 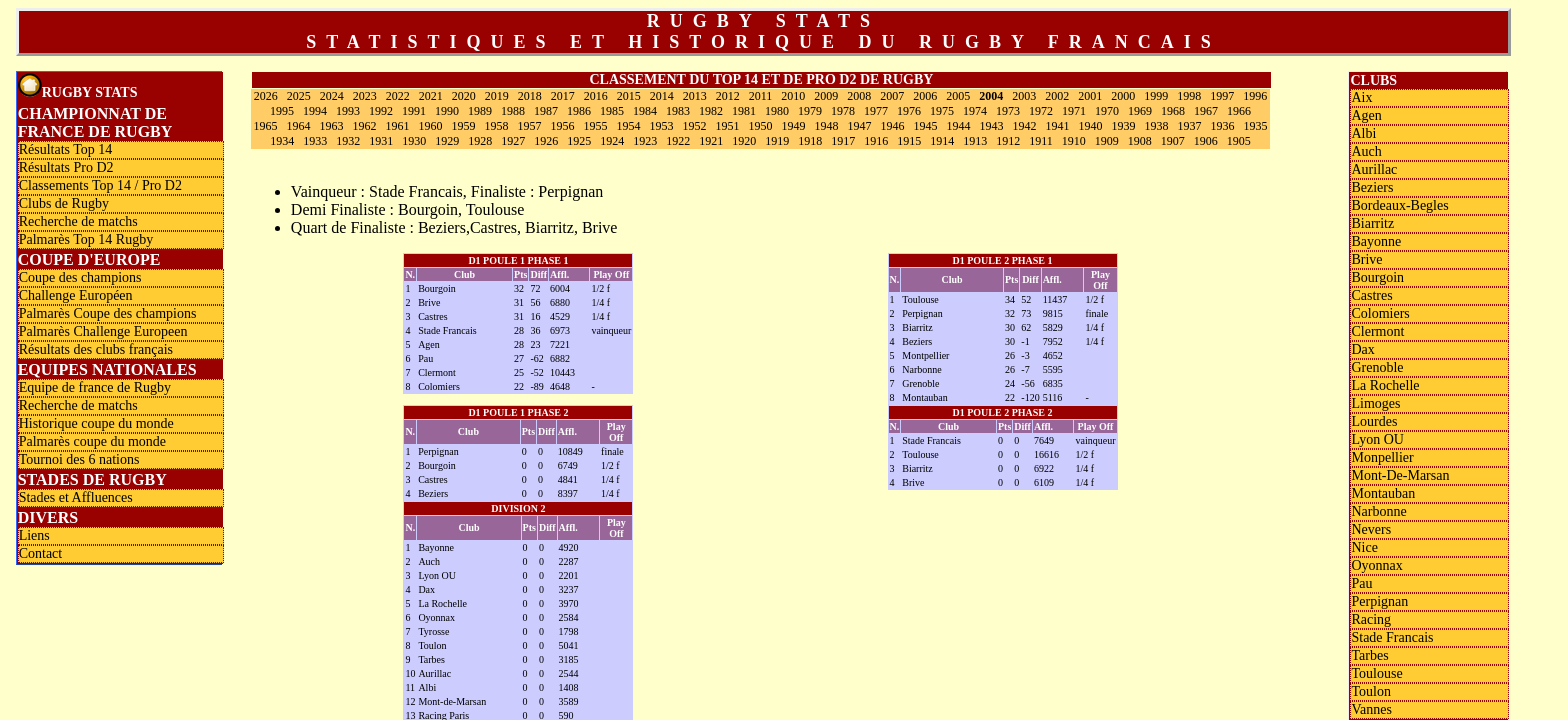 I want to click on Racing, so click(x=1371, y=619).